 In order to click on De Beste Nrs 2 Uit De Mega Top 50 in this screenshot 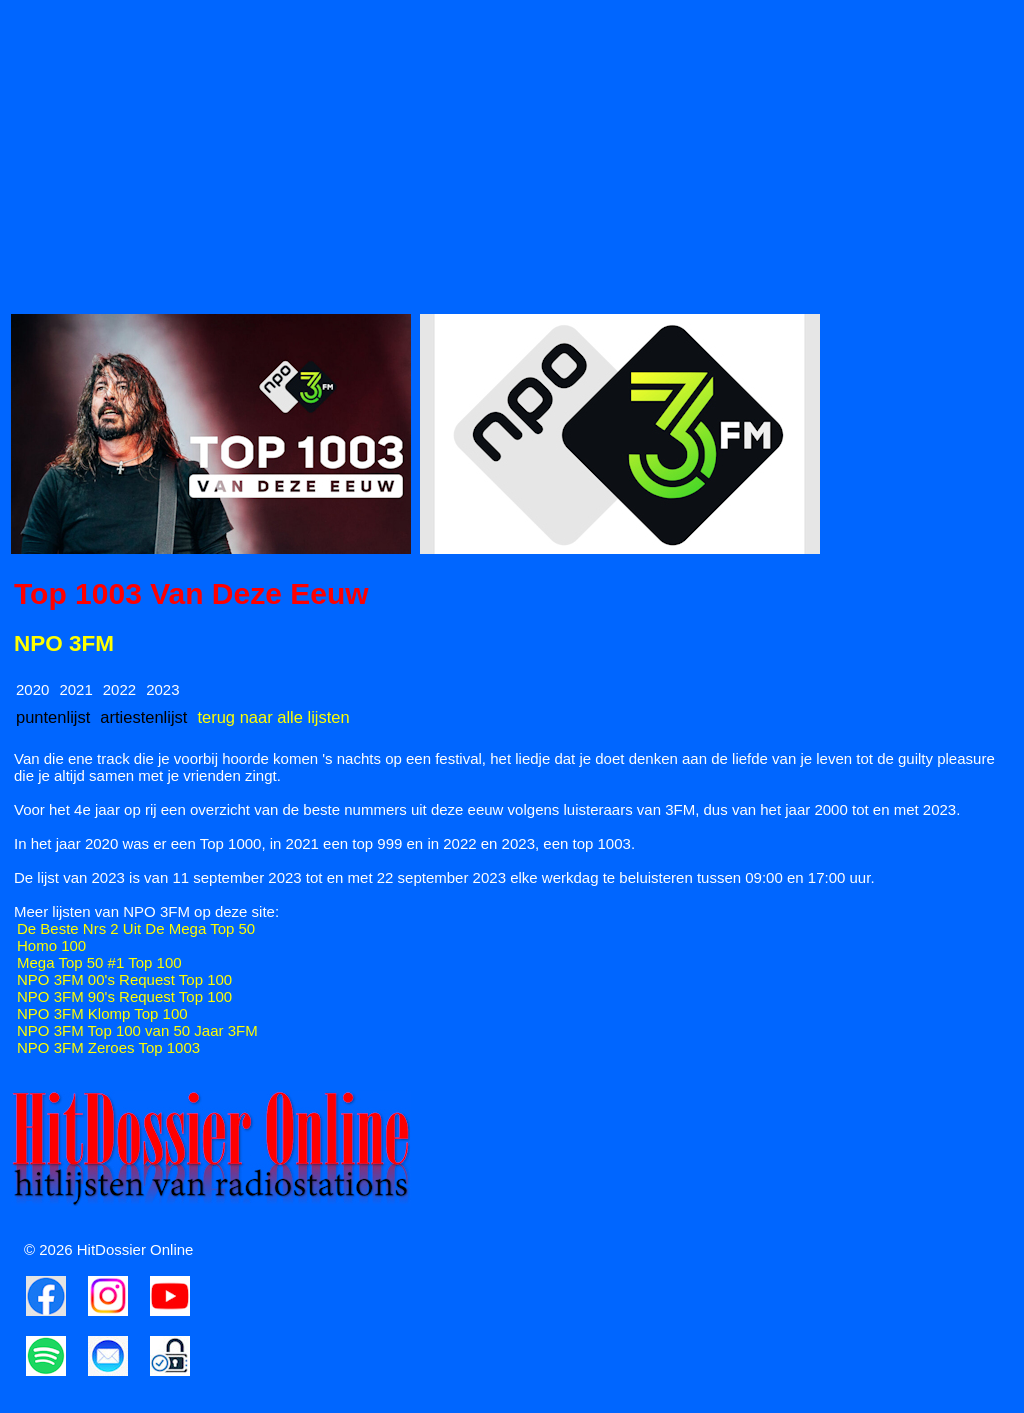, I will do `click(136, 928)`.